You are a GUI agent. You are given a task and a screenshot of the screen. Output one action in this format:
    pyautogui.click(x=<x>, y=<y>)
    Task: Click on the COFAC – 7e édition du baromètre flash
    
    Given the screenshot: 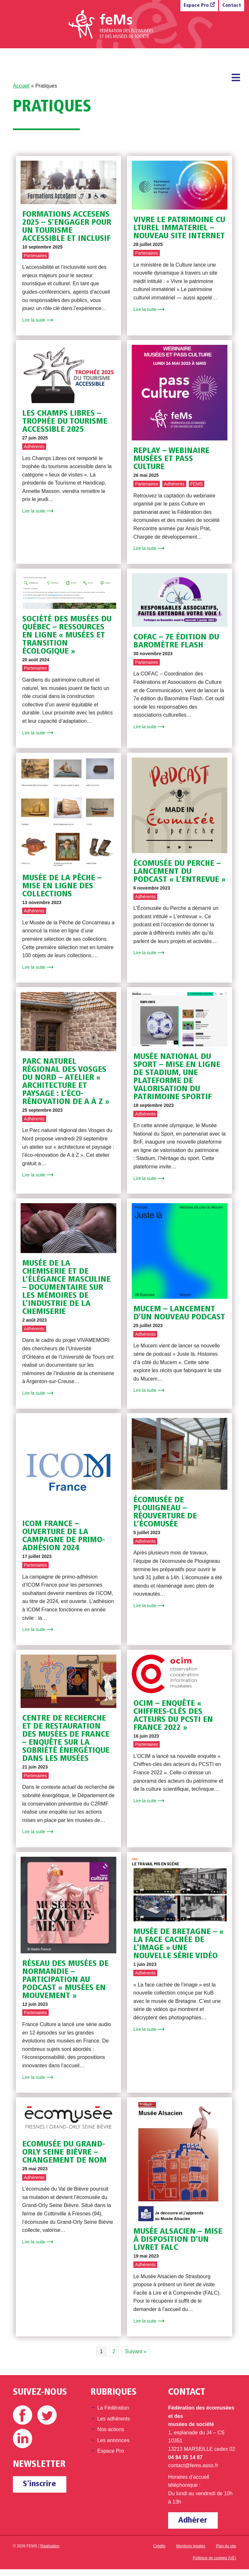 What is the action you would take?
    pyautogui.click(x=176, y=641)
    